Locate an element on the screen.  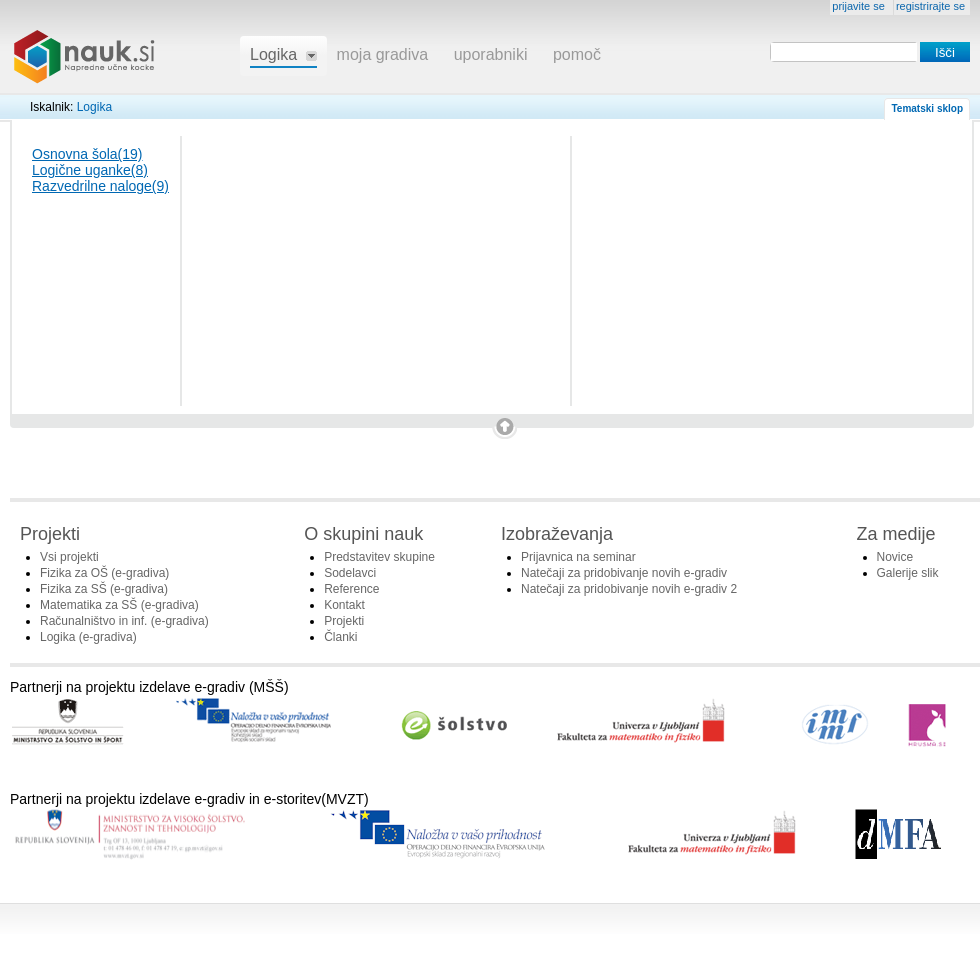
Natečaji za pridobivanje novih e-gradiv 2 is located at coordinates (629, 589).